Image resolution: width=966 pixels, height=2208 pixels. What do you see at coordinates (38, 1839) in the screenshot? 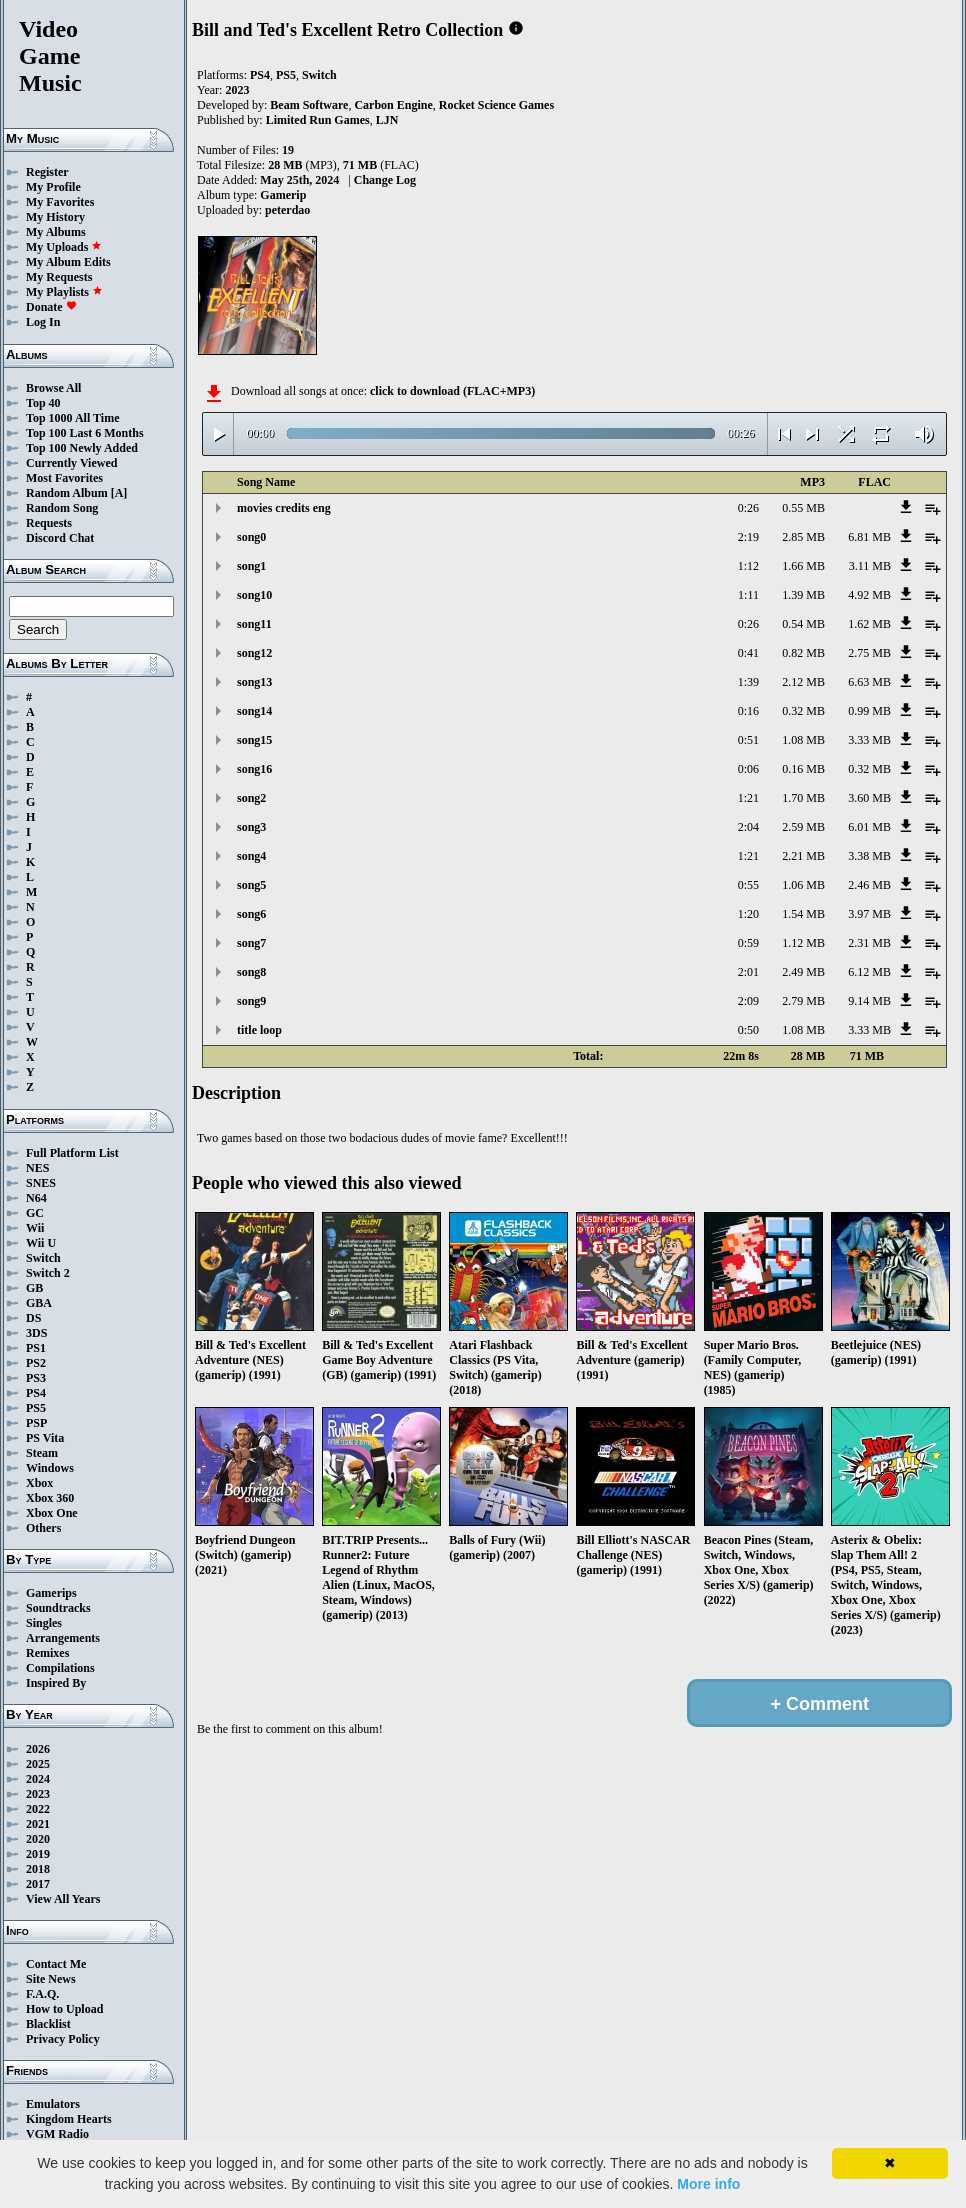
I see `2020` at bounding box center [38, 1839].